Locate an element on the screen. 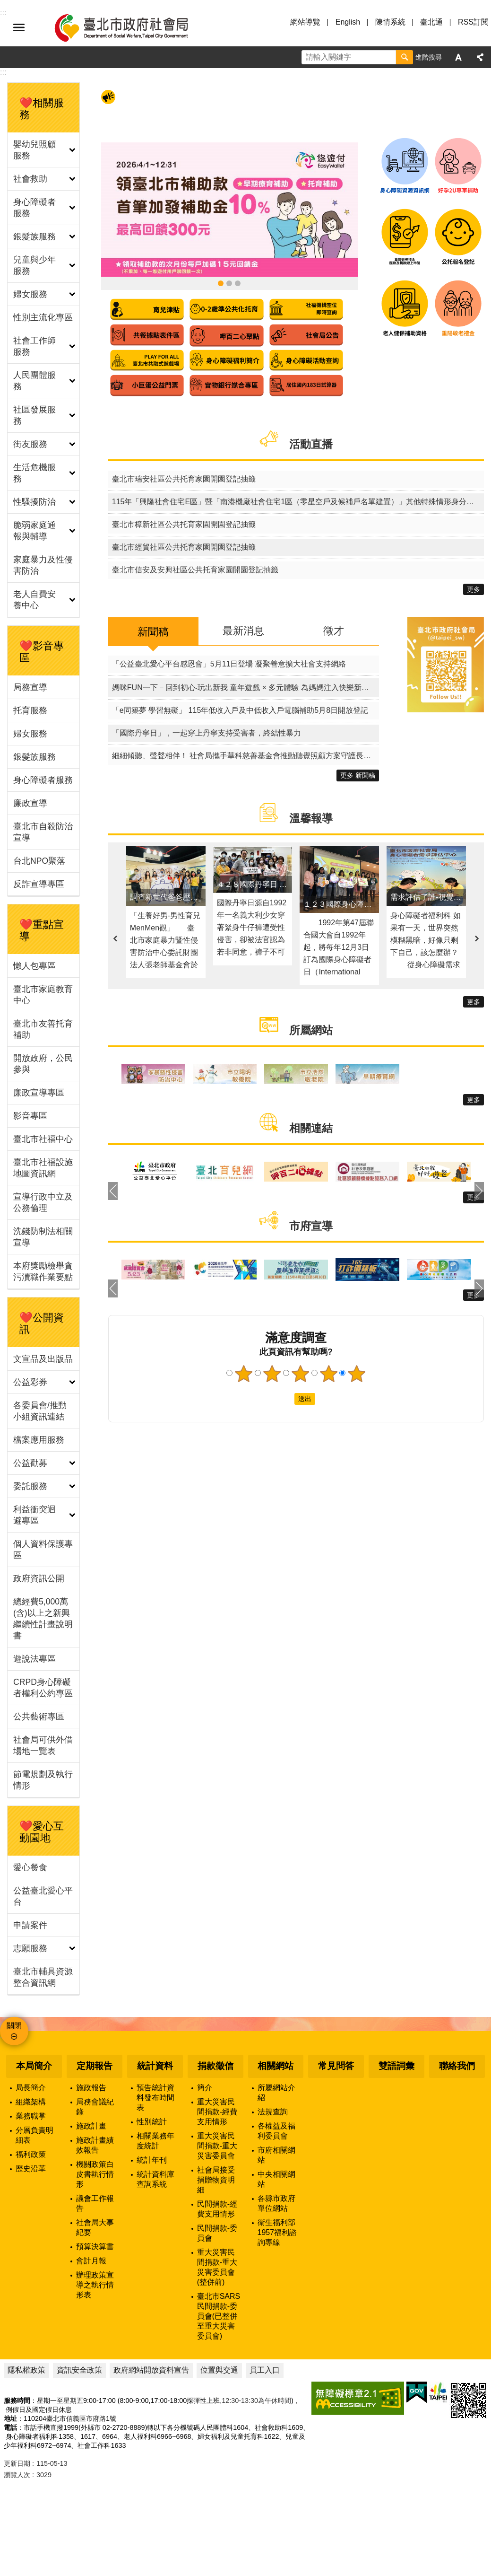 The width and height of the screenshot is (491, 2576). 台北NPO聚落 is located at coordinates (39, 861).